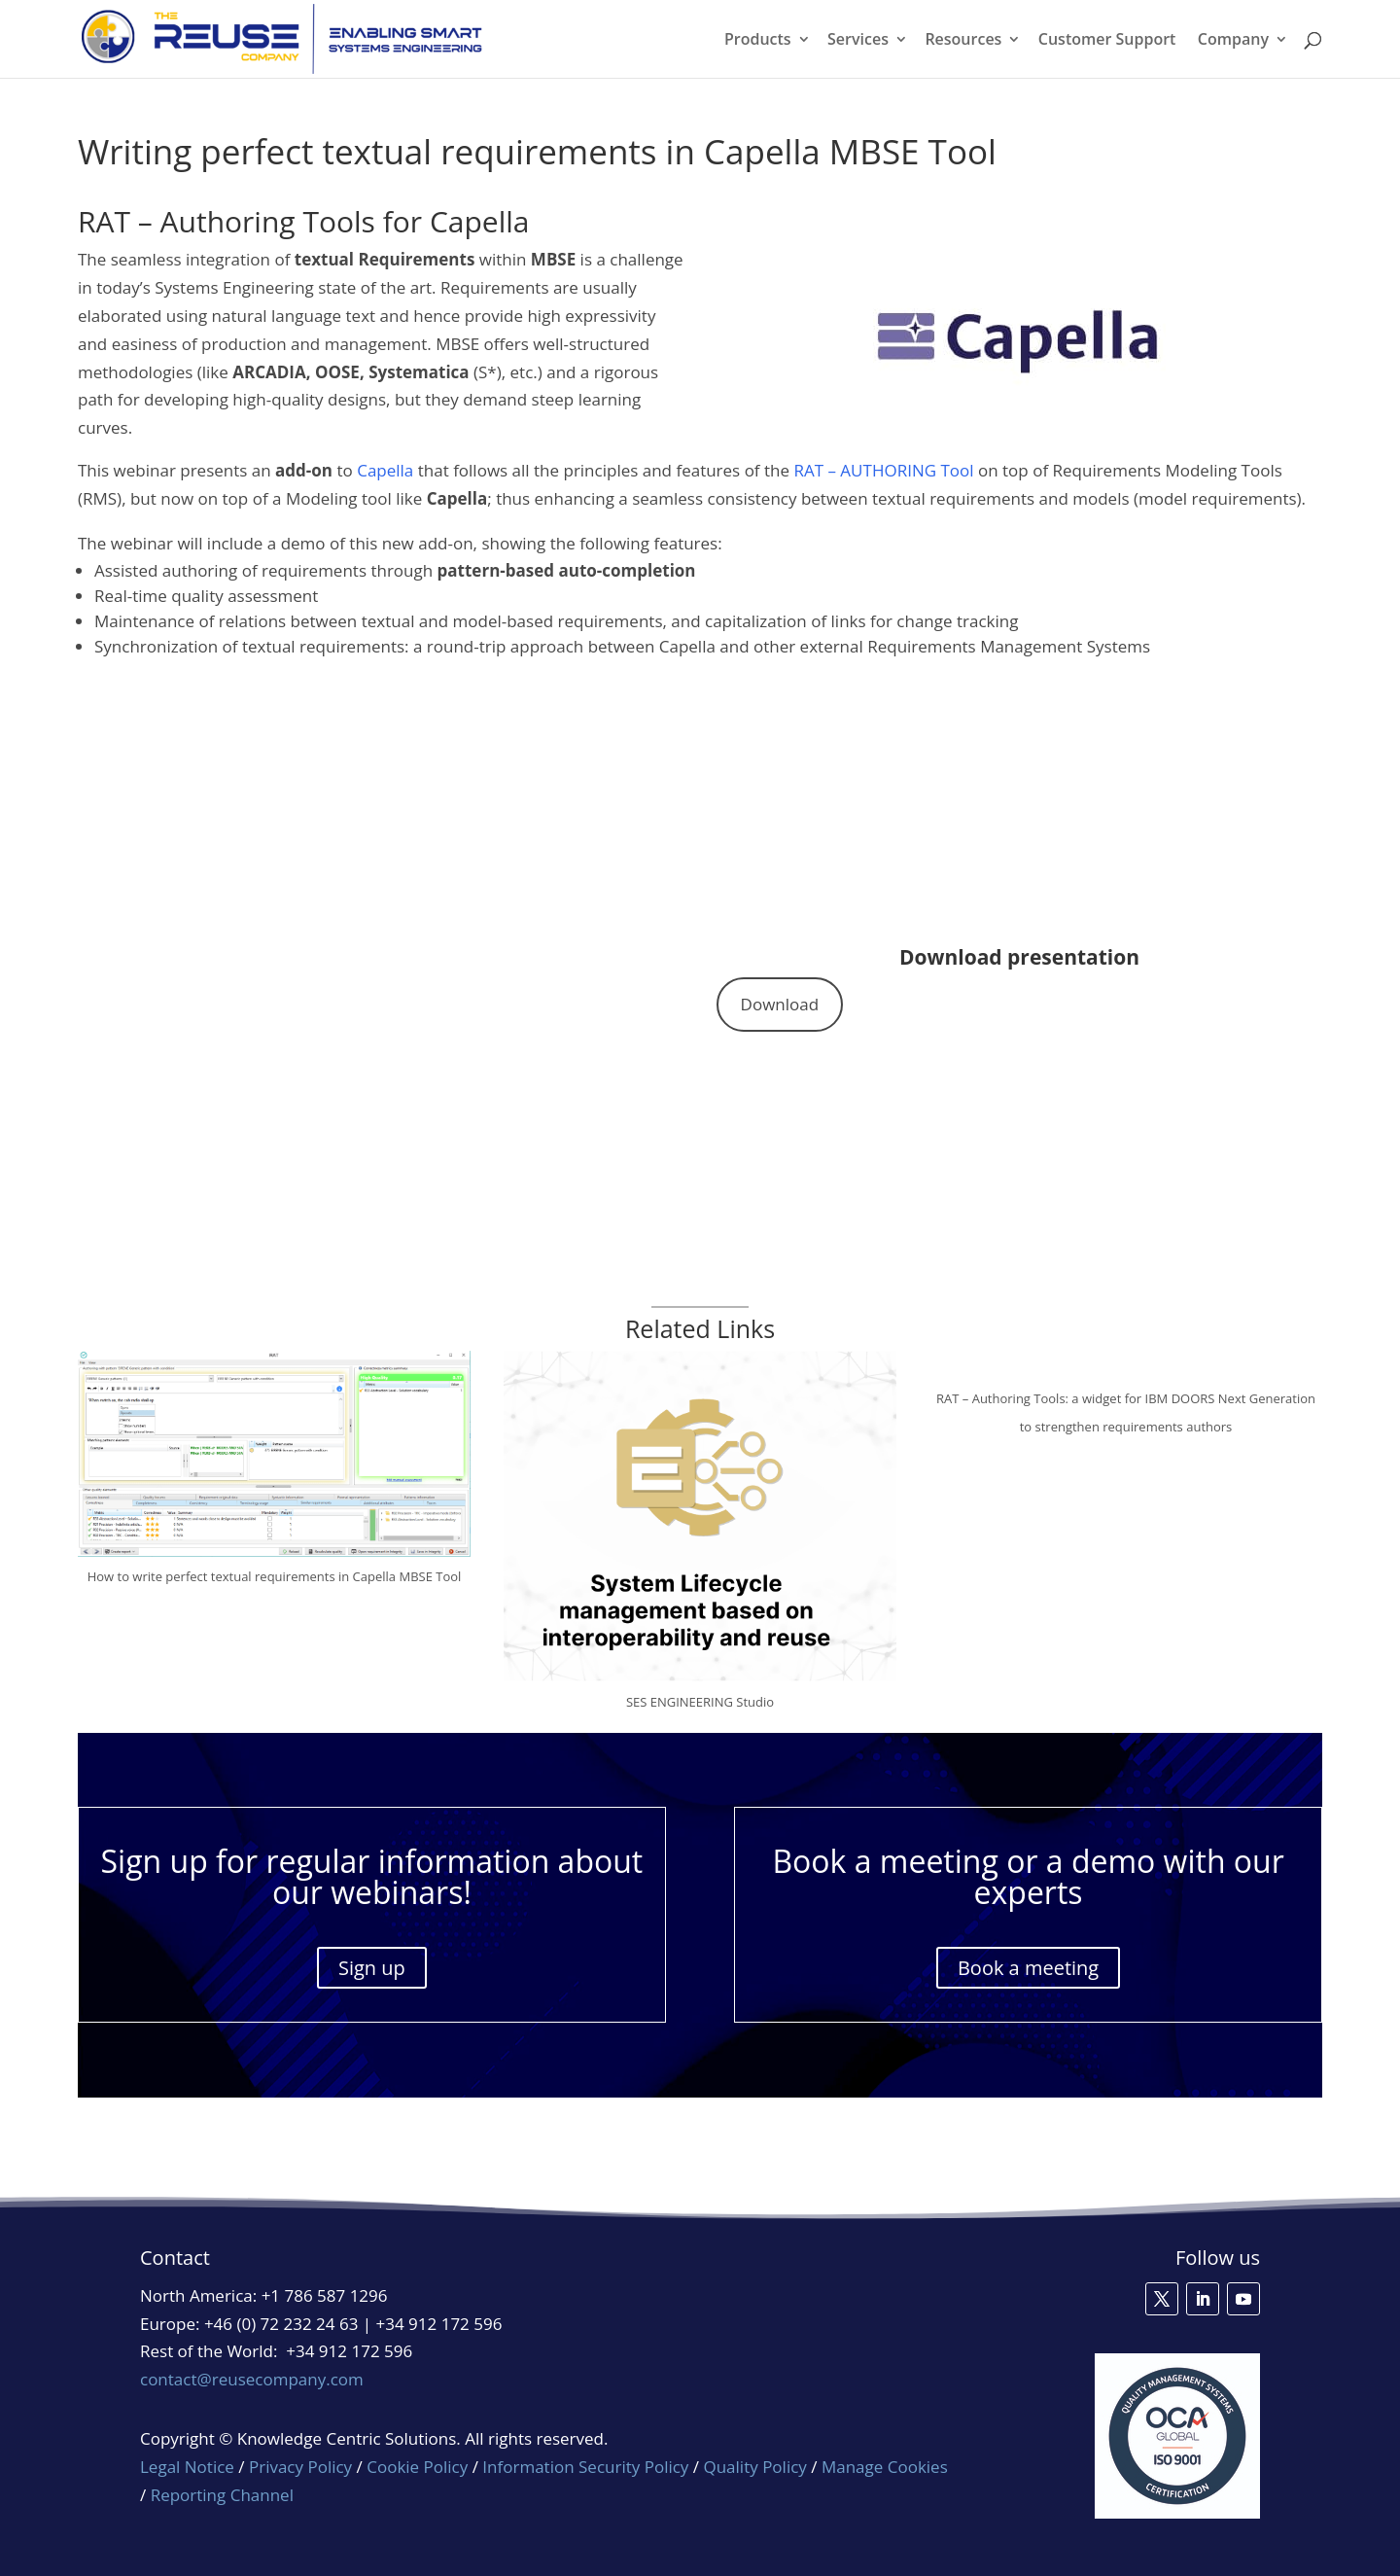 This screenshot has width=1400, height=2576. Describe the element at coordinates (187, 2466) in the screenshot. I see `Legal Notice` at that location.